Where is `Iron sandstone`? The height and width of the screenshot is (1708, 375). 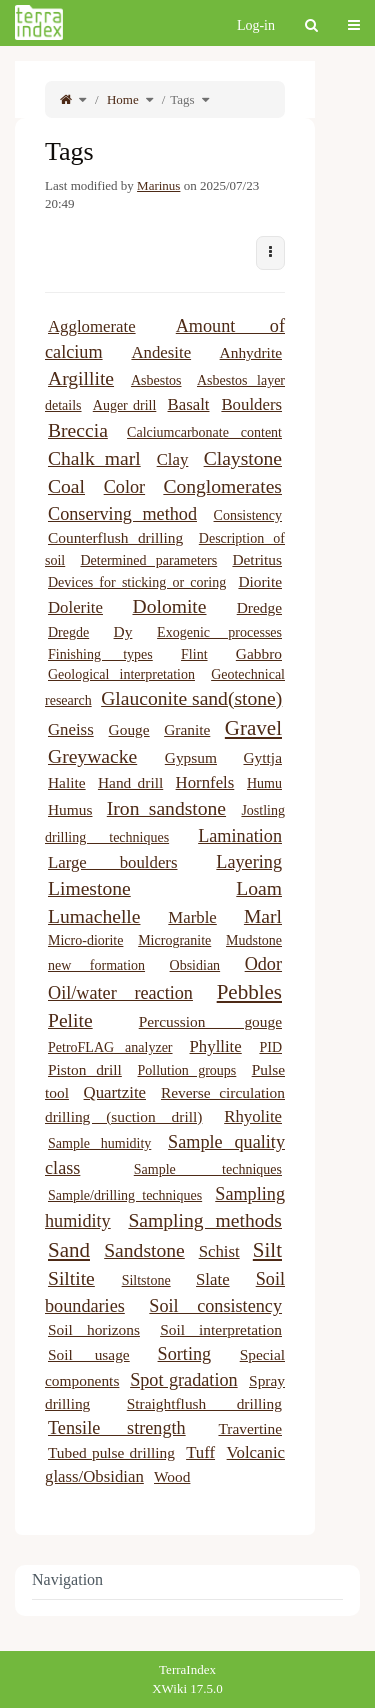 Iron sandstone is located at coordinates (166, 808).